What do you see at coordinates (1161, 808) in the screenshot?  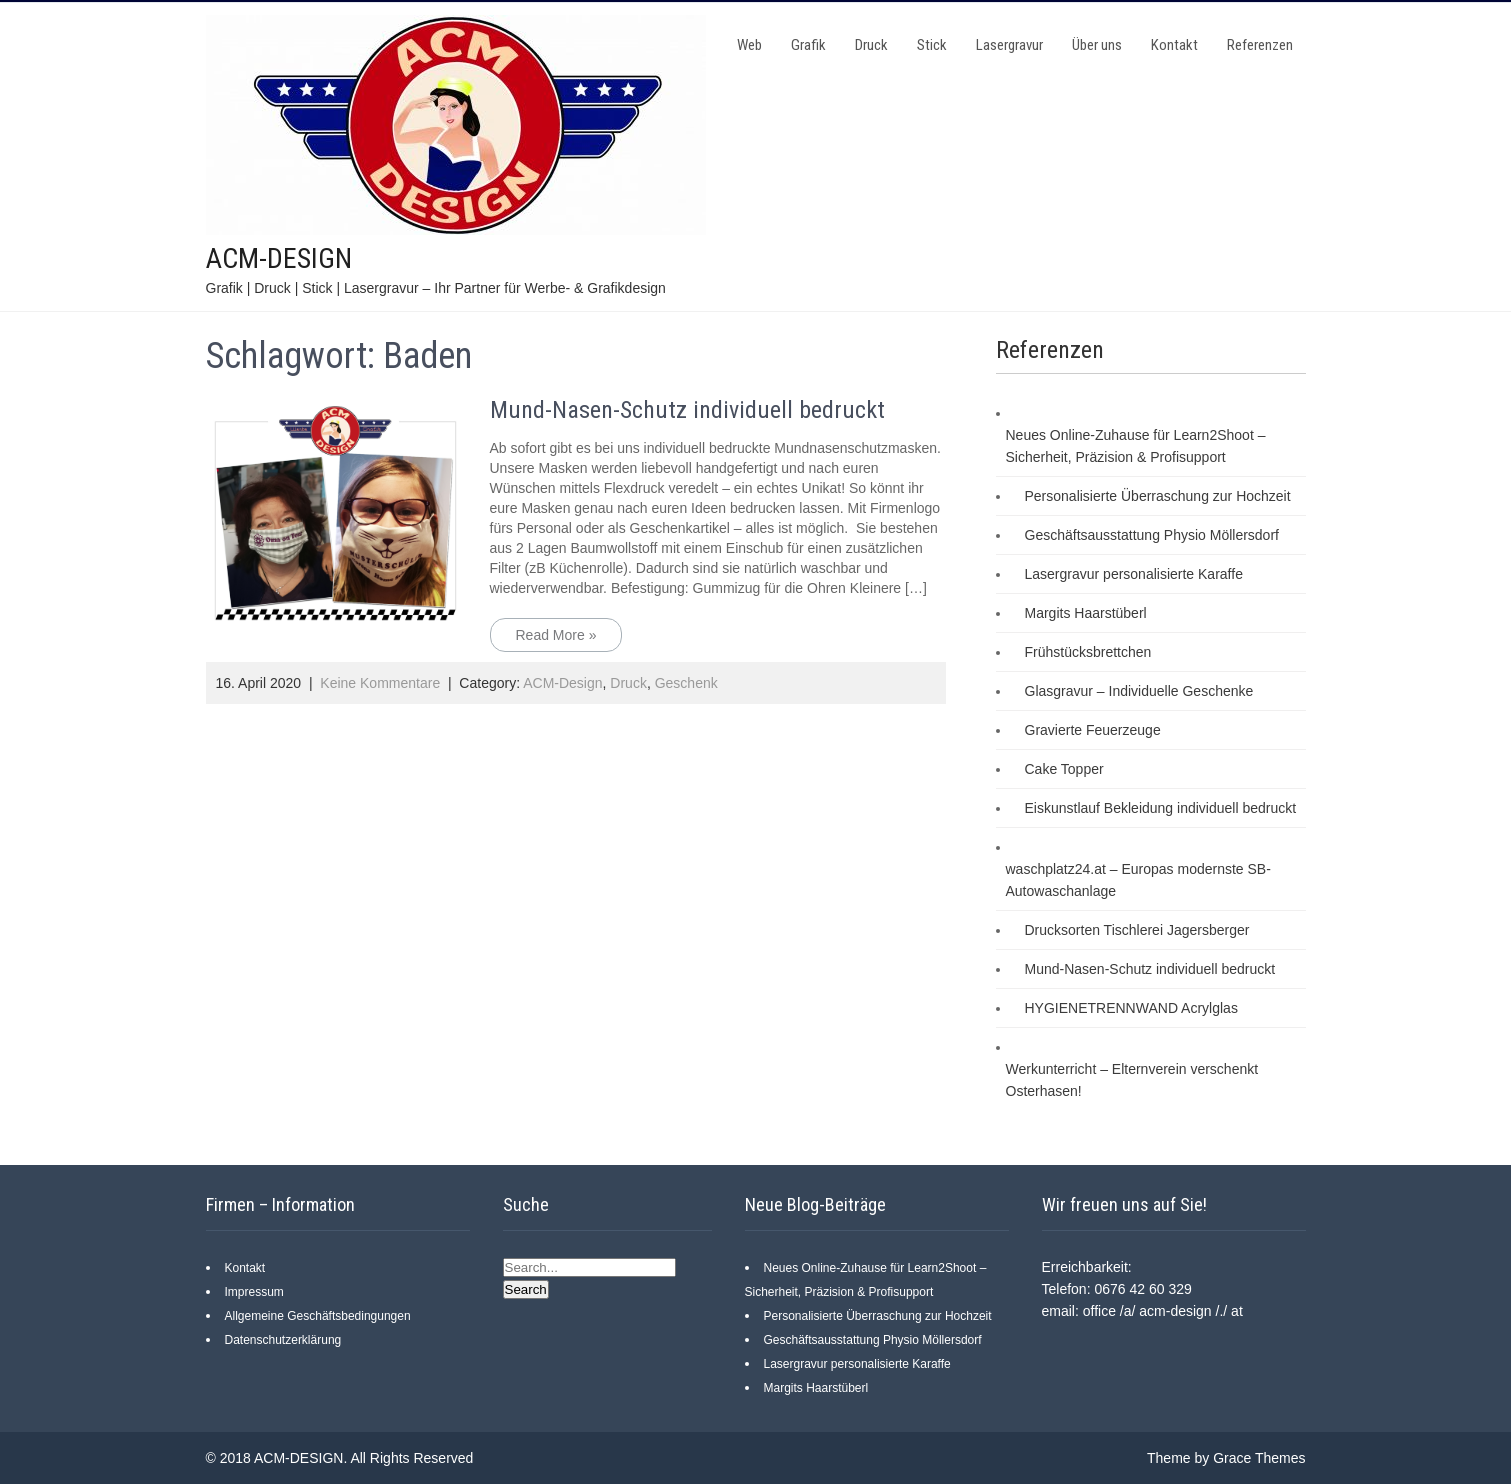 I see `Eiskunstlauf Bekleidung individuell bedruckt` at bounding box center [1161, 808].